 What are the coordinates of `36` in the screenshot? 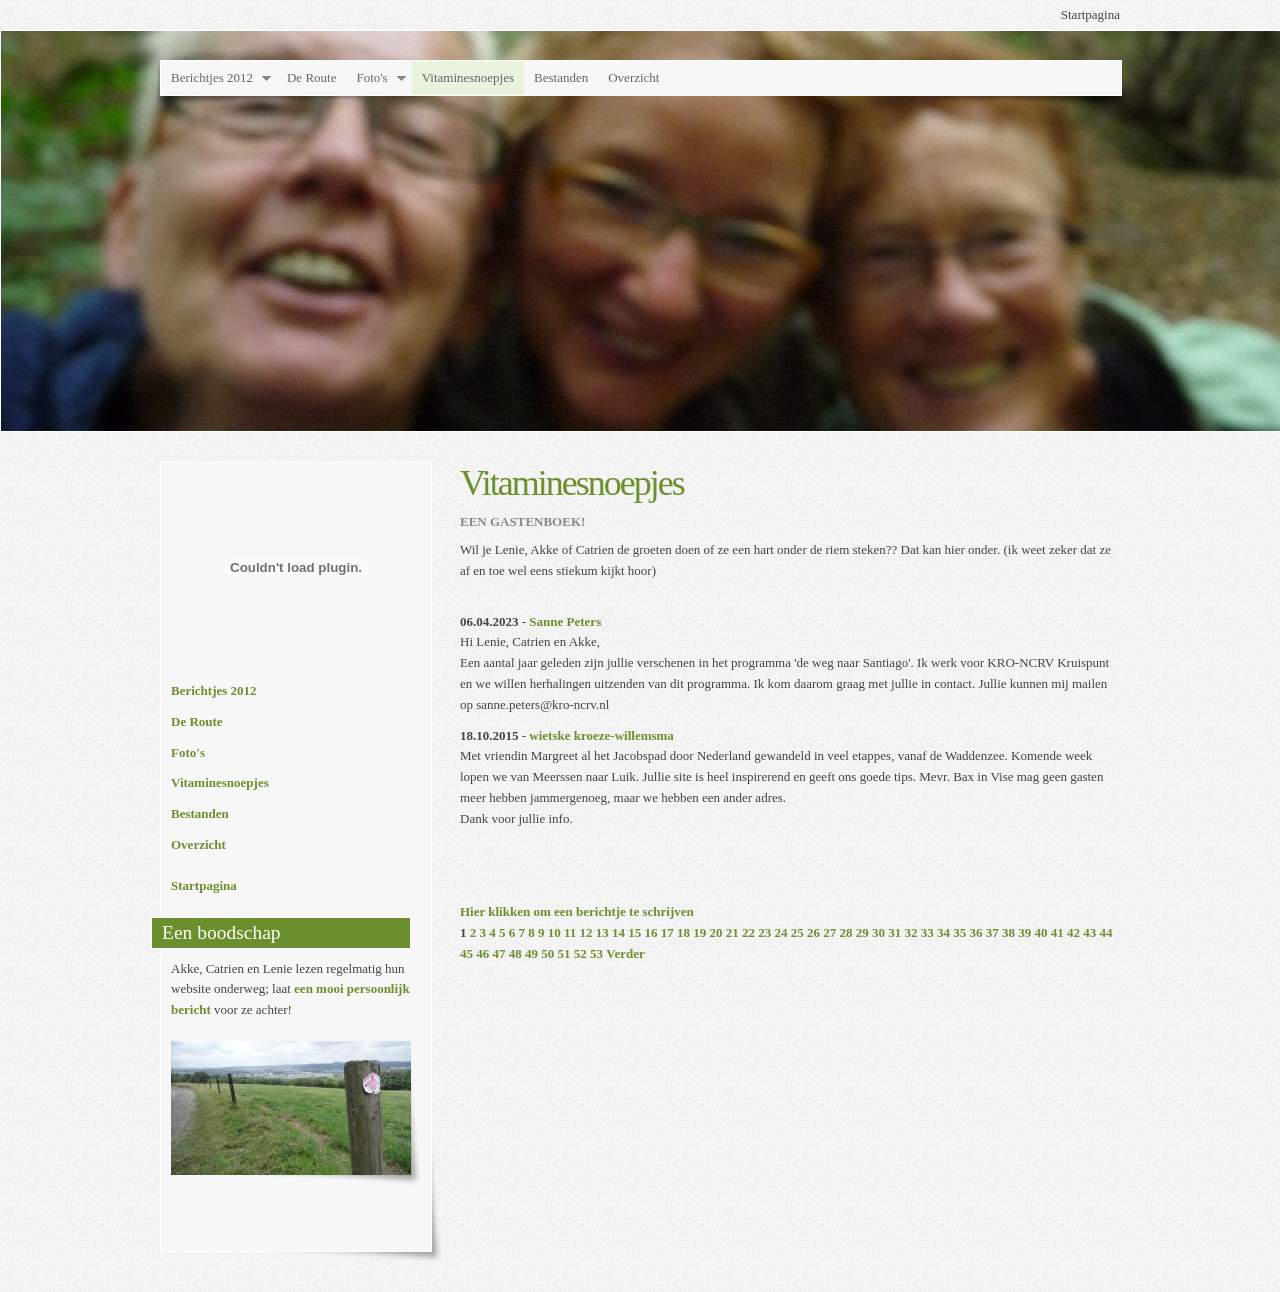 It's located at (976, 932).